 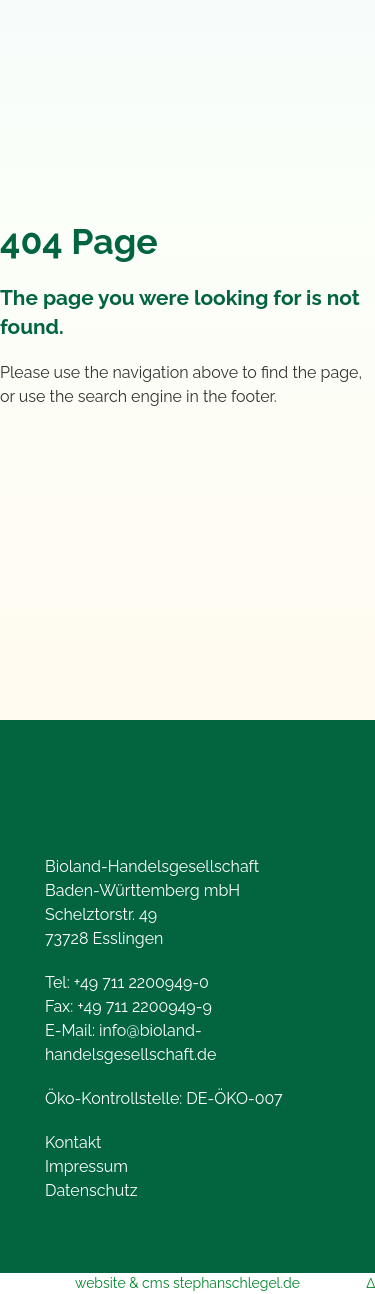 I want to click on Kontakt, so click(x=73, y=1142).